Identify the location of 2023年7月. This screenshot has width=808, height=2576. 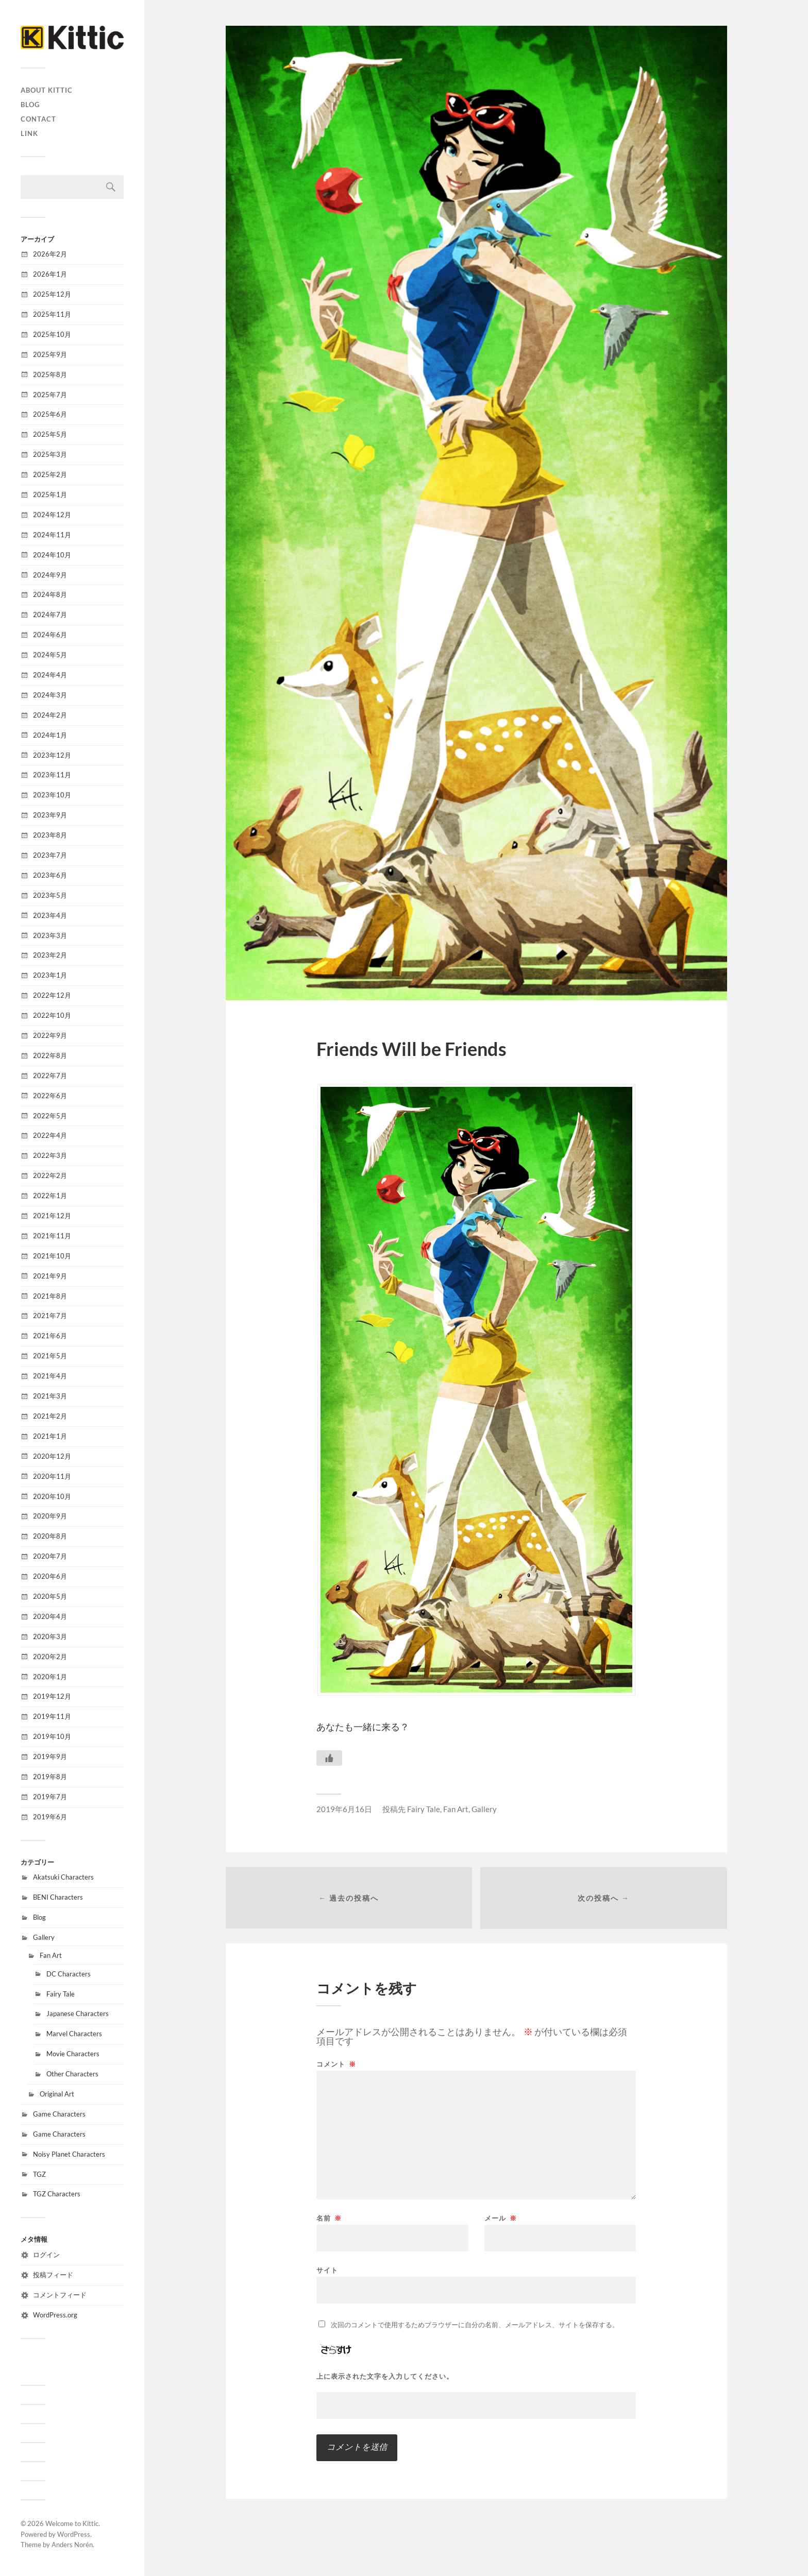
(50, 855).